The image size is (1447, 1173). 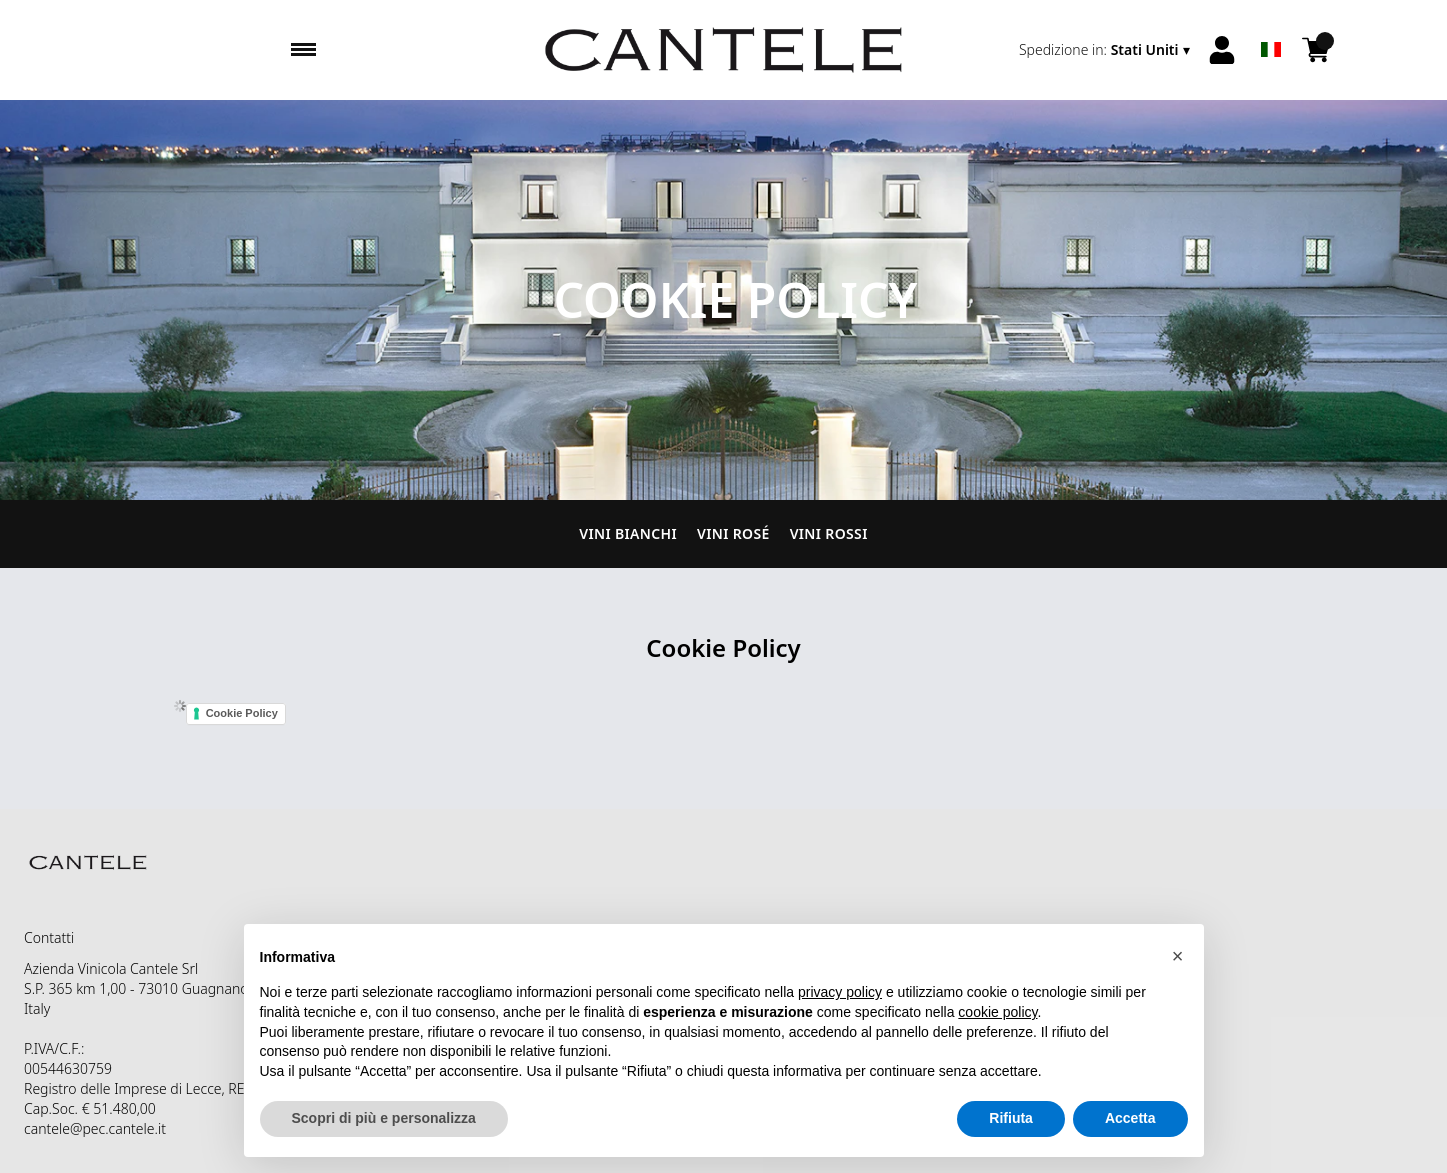 What do you see at coordinates (1178, 956) in the screenshot?
I see `[button]` at bounding box center [1178, 956].